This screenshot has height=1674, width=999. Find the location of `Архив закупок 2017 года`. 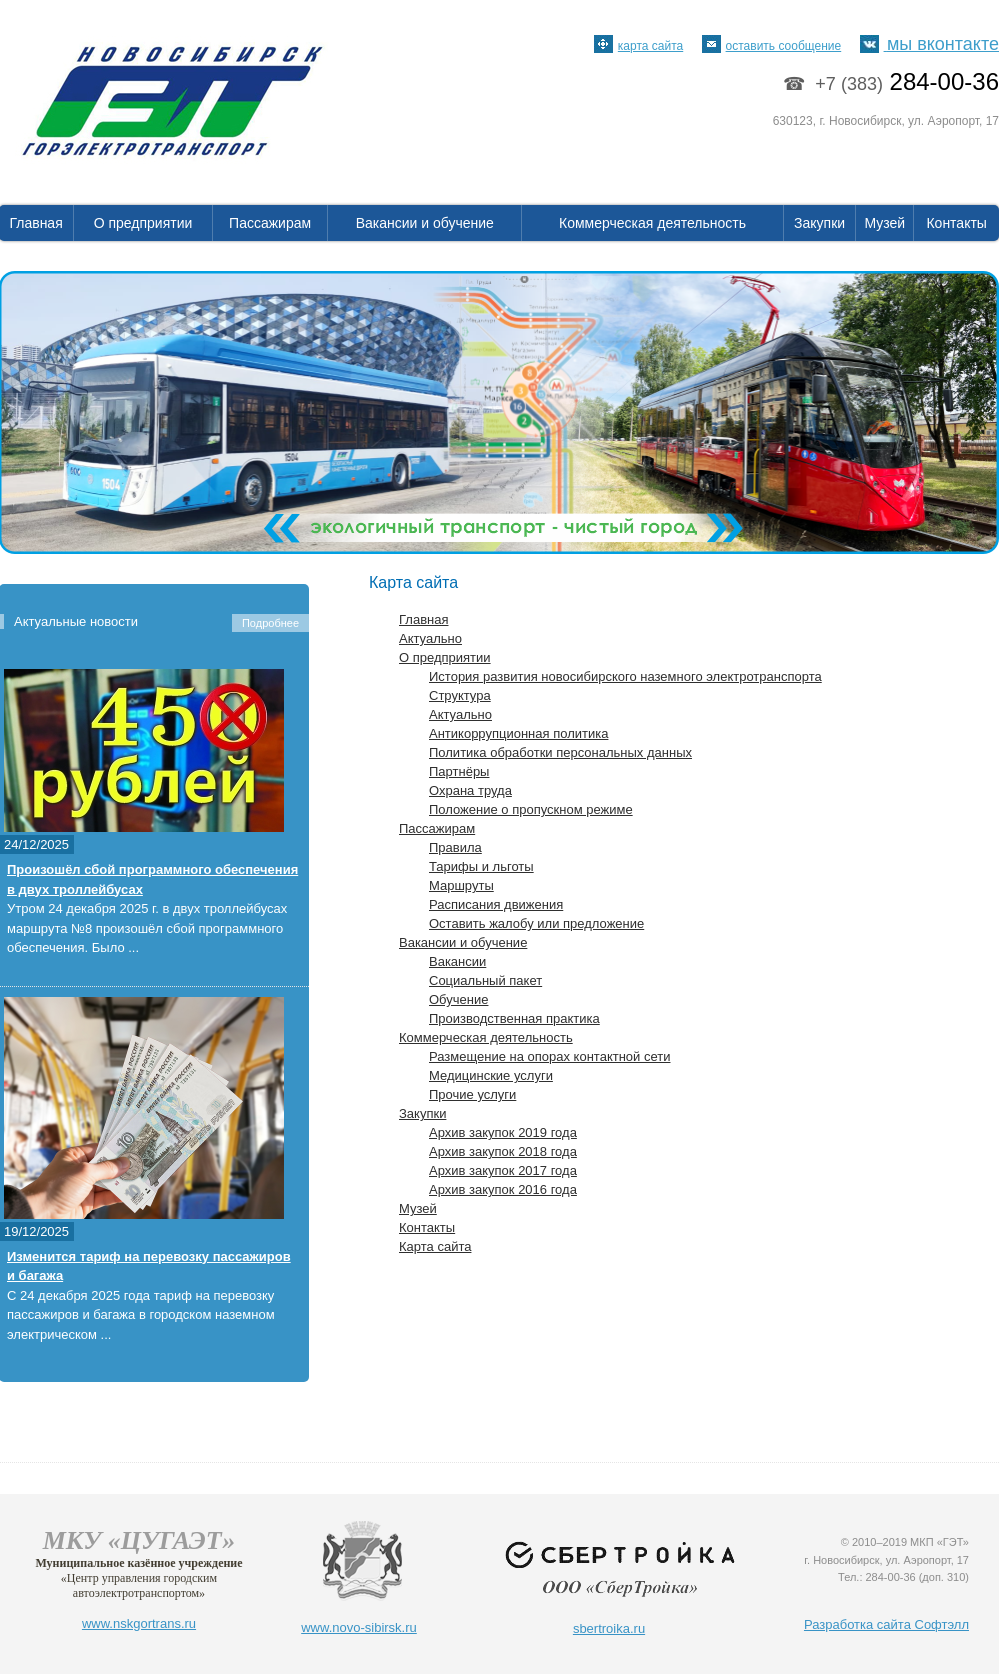

Архив закупок 2017 года is located at coordinates (503, 1170).